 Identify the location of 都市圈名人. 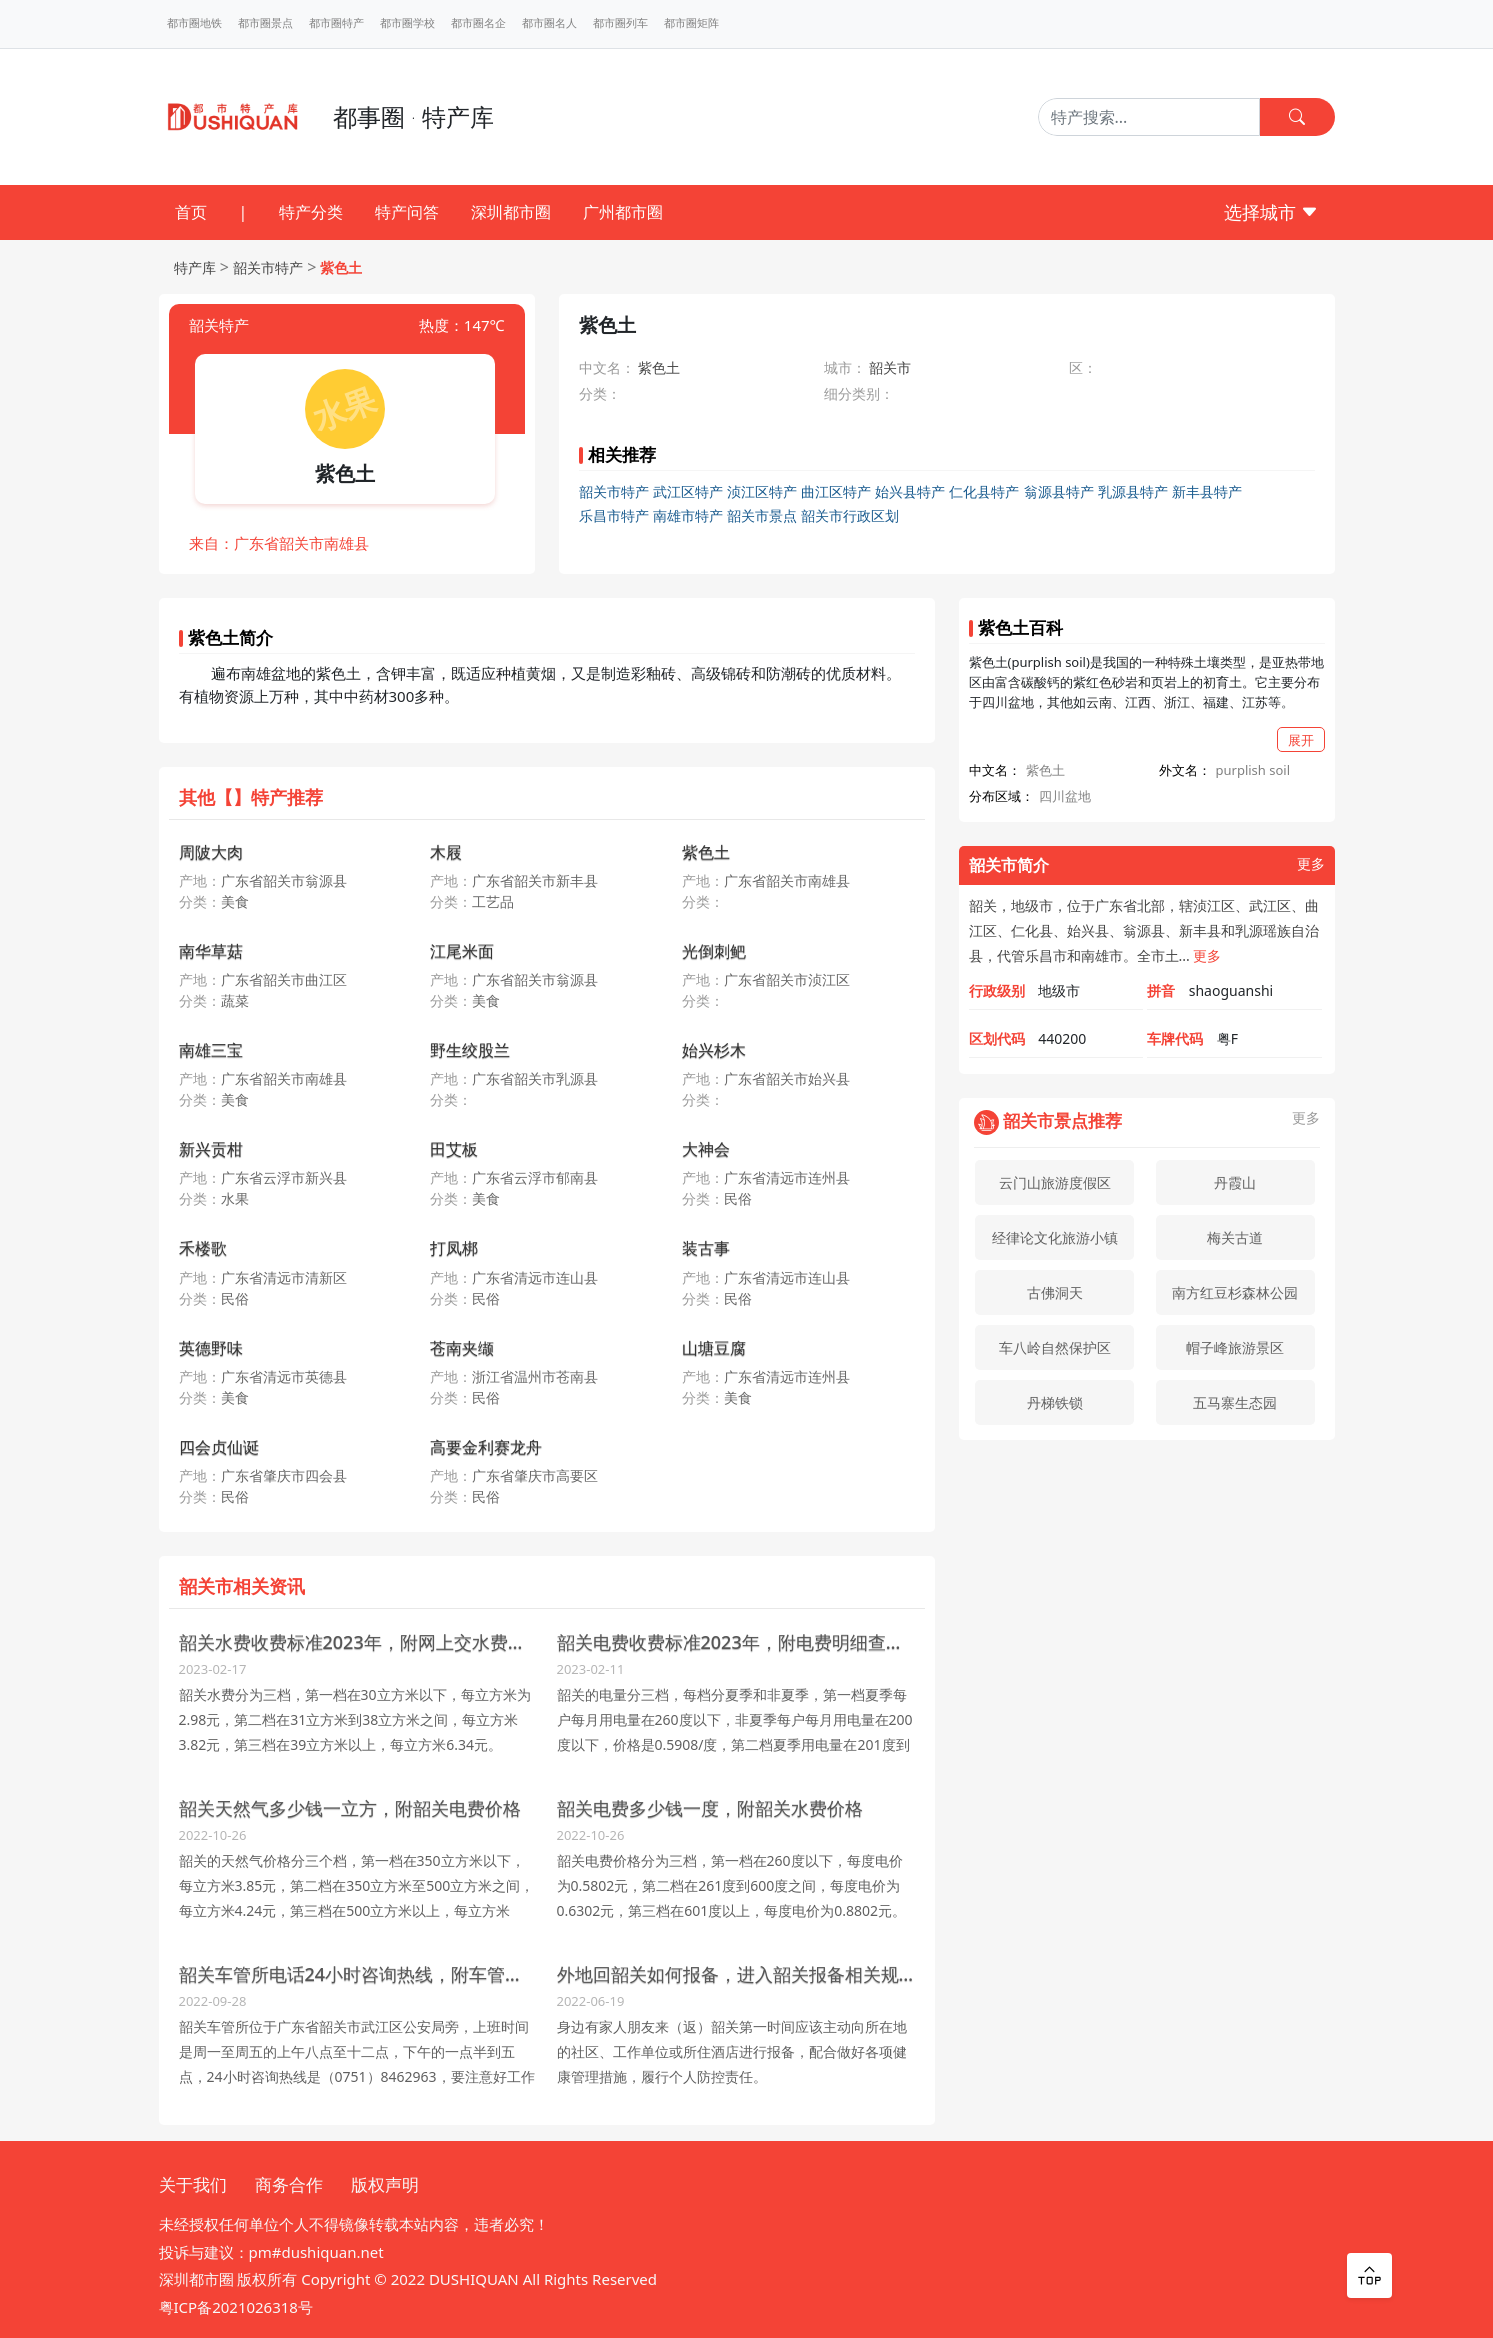
(549, 23).